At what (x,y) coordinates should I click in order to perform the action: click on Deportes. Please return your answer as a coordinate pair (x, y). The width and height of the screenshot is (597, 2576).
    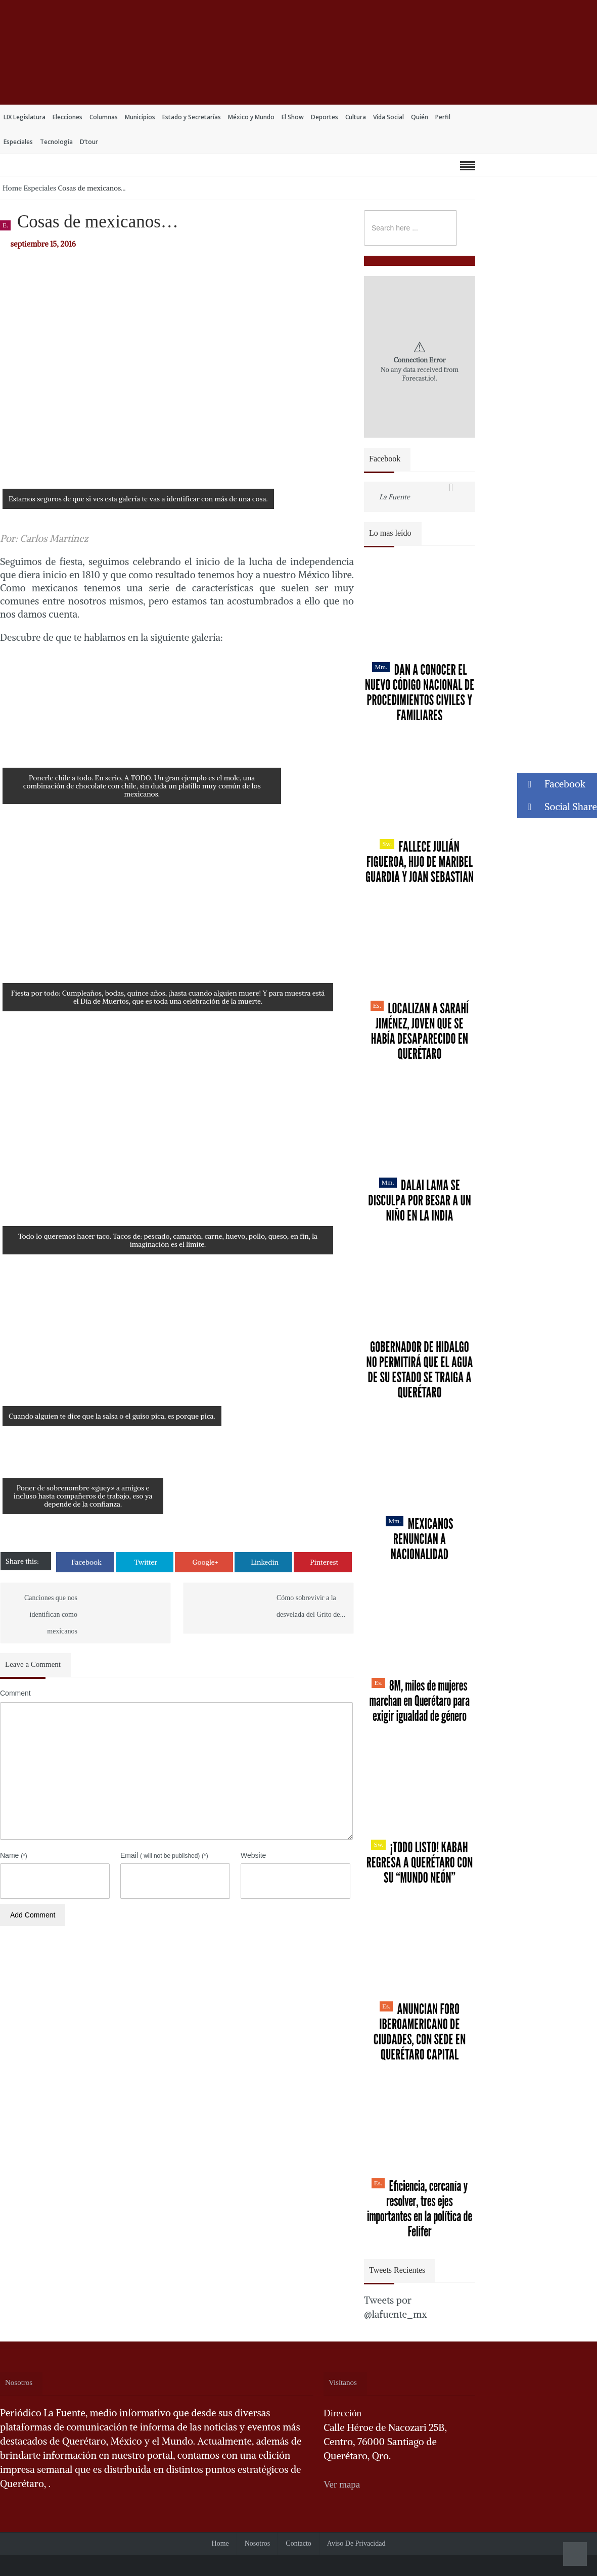
    Looking at the image, I should click on (324, 117).